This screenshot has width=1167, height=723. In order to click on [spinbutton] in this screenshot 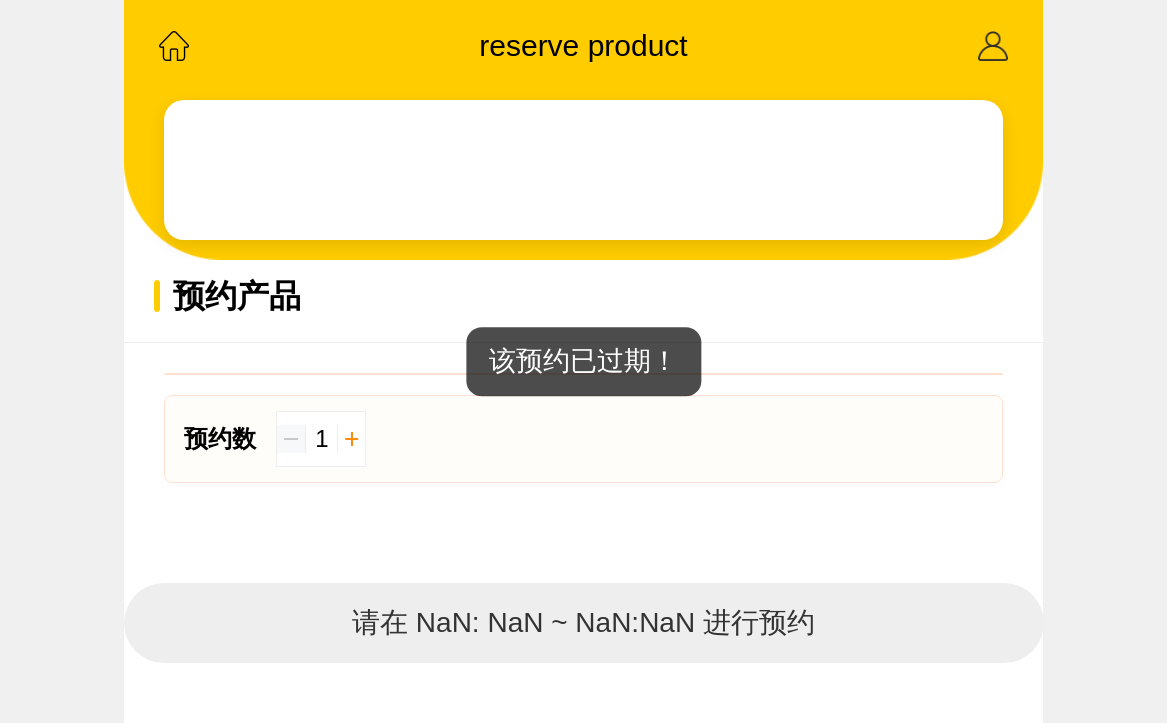, I will do `click(321, 439)`.